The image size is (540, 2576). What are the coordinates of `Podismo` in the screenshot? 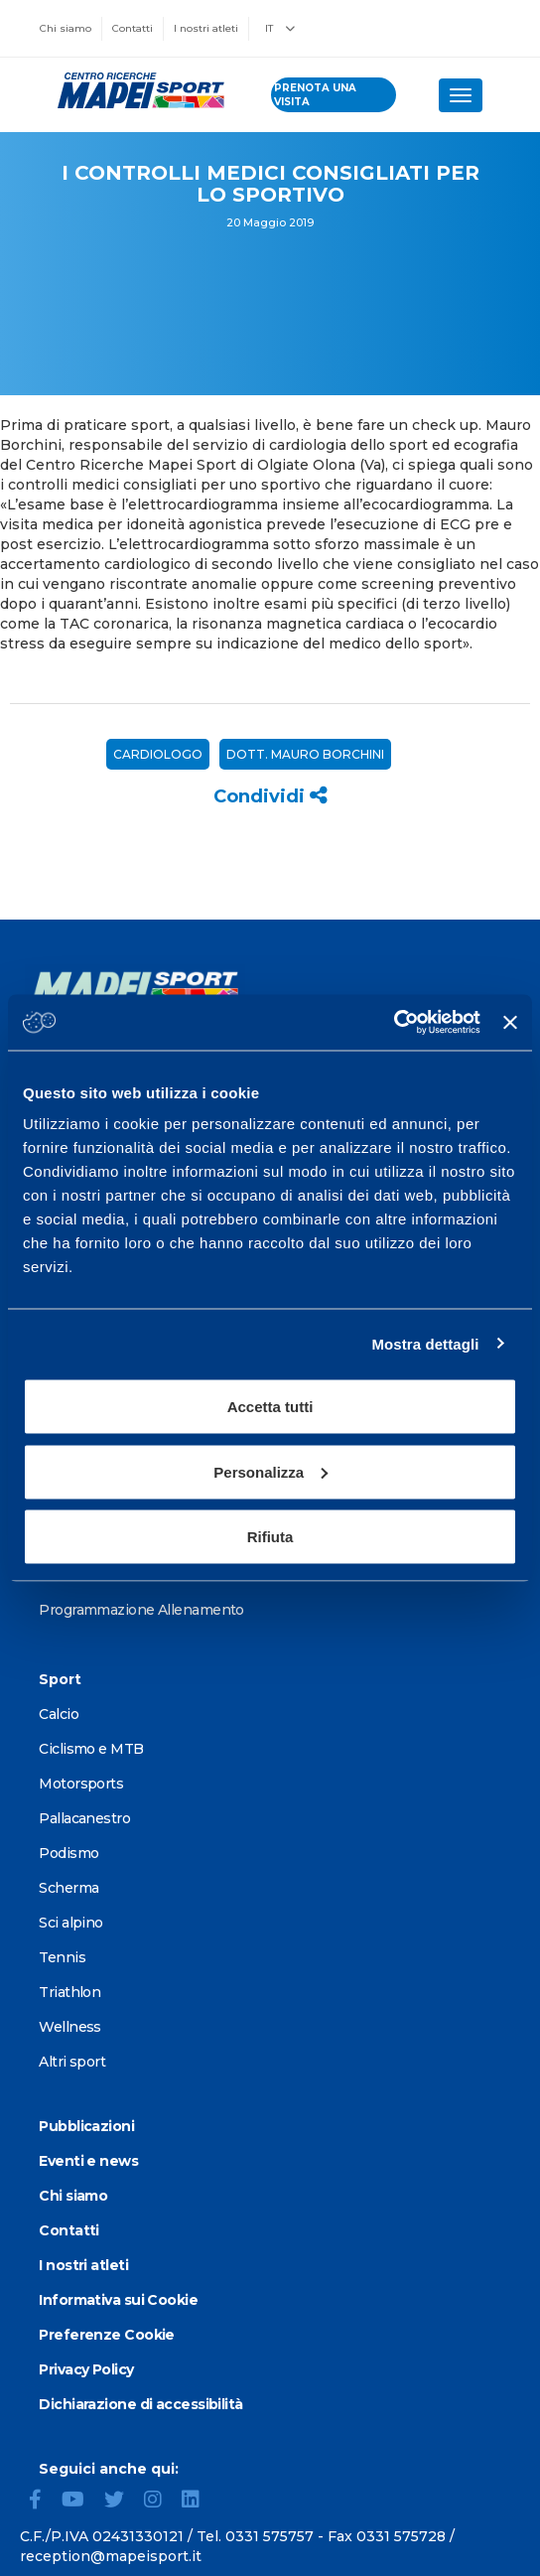 It's located at (68, 1853).